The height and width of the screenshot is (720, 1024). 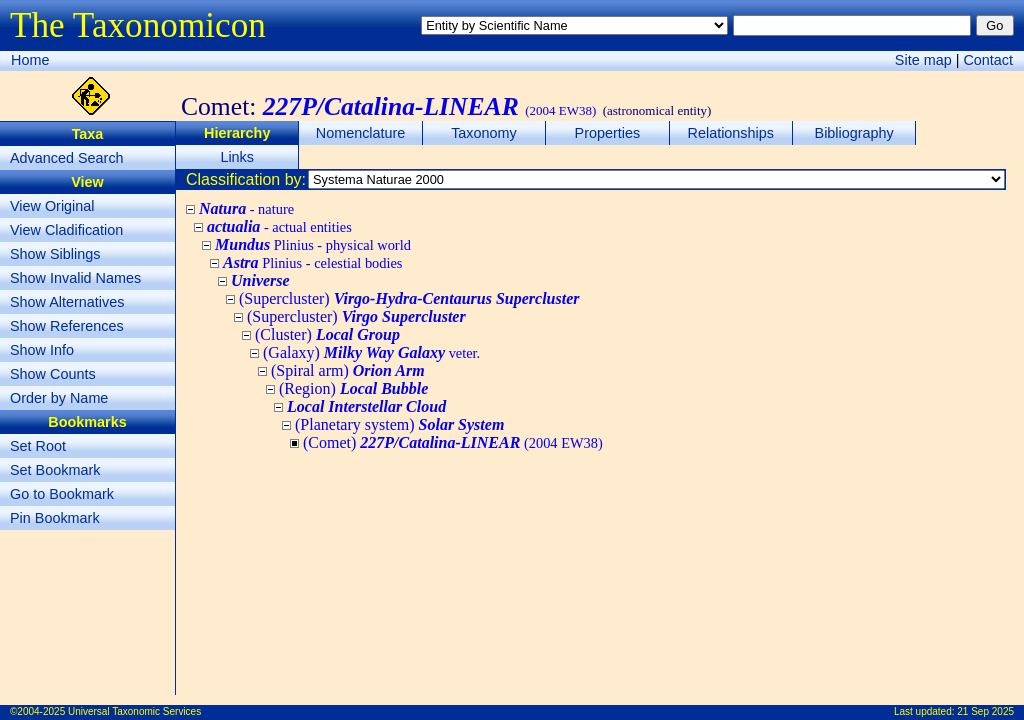 What do you see at coordinates (399, 424) in the screenshot?
I see `(Planetary system)` at bounding box center [399, 424].